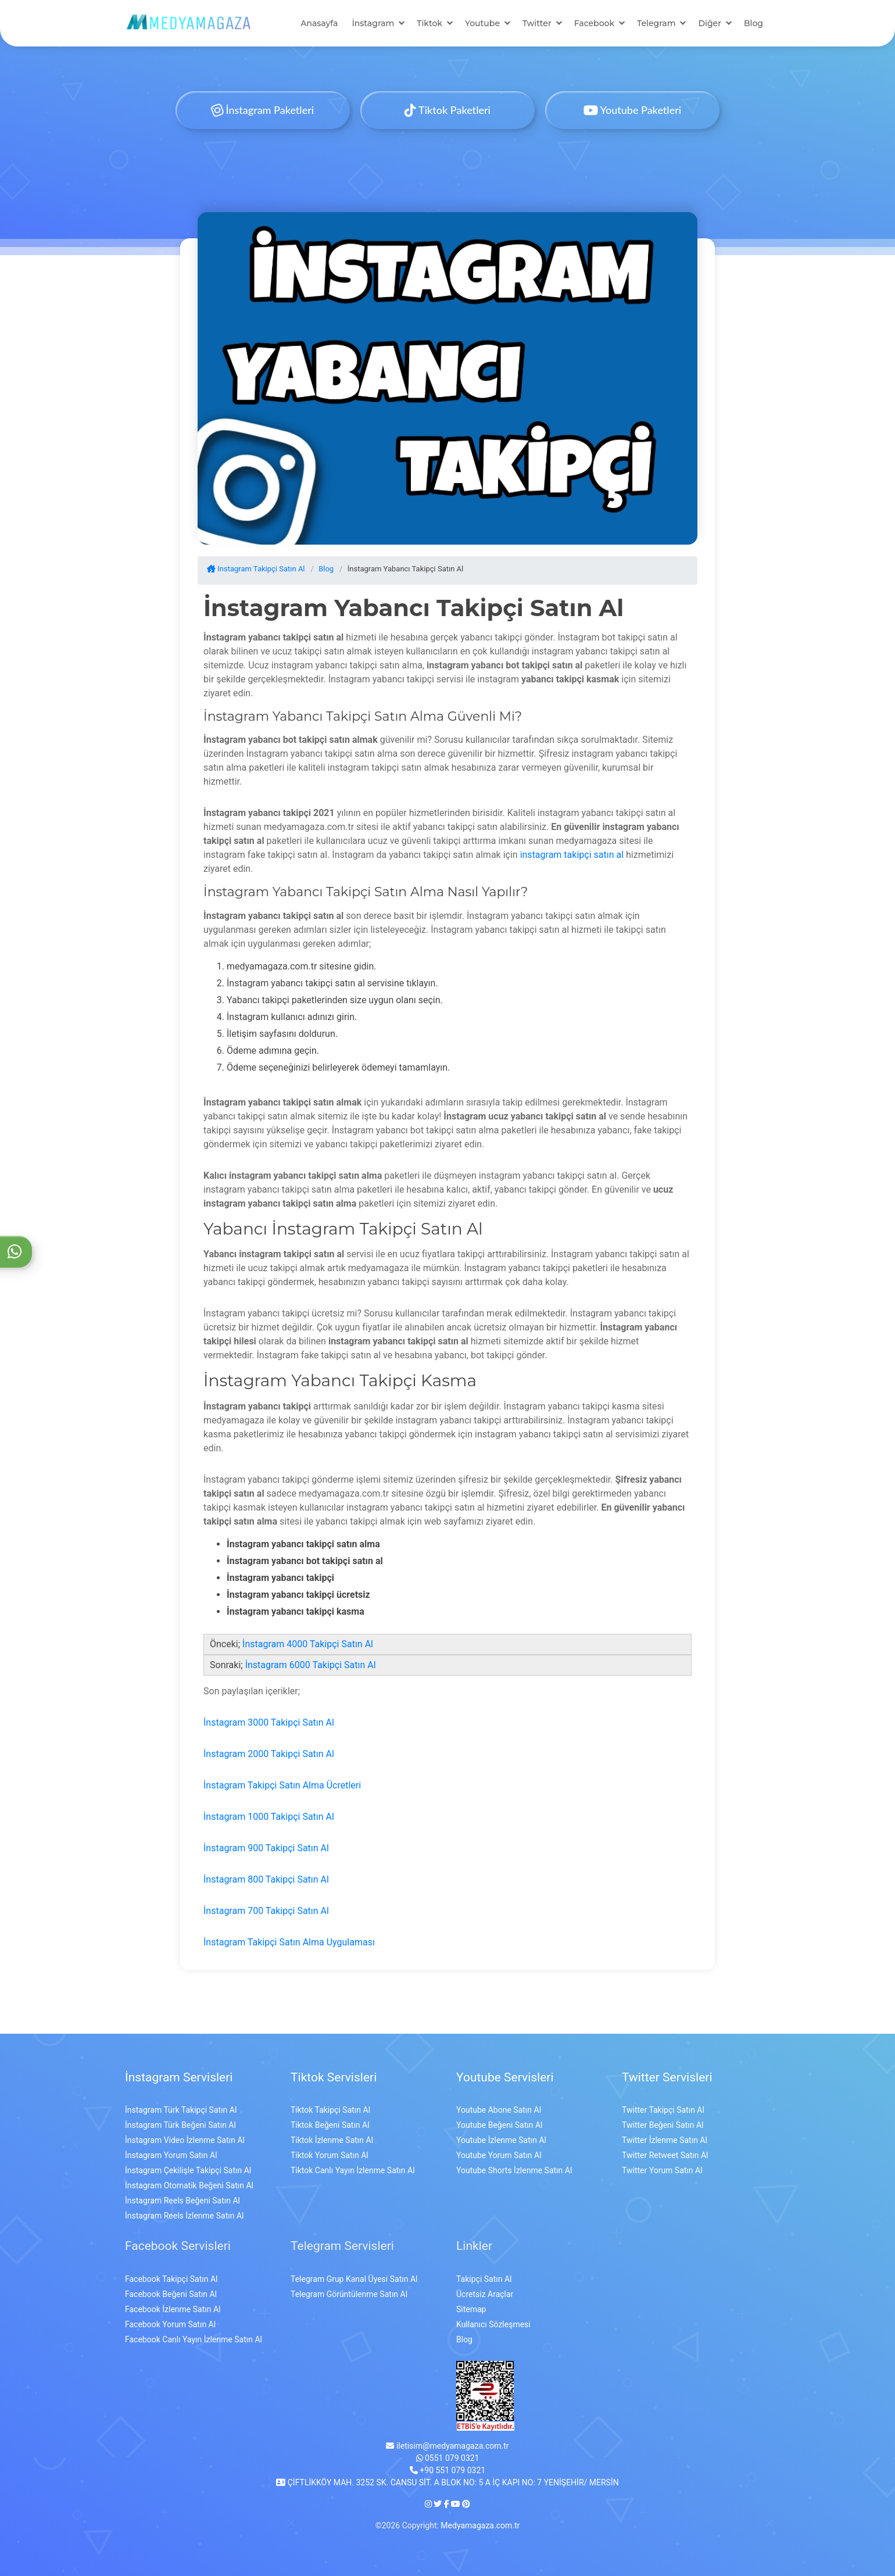 The width and height of the screenshot is (895, 2576). I want to click on İnstagram Otomatik Beğeni Satın Al, so click(189, 2185).